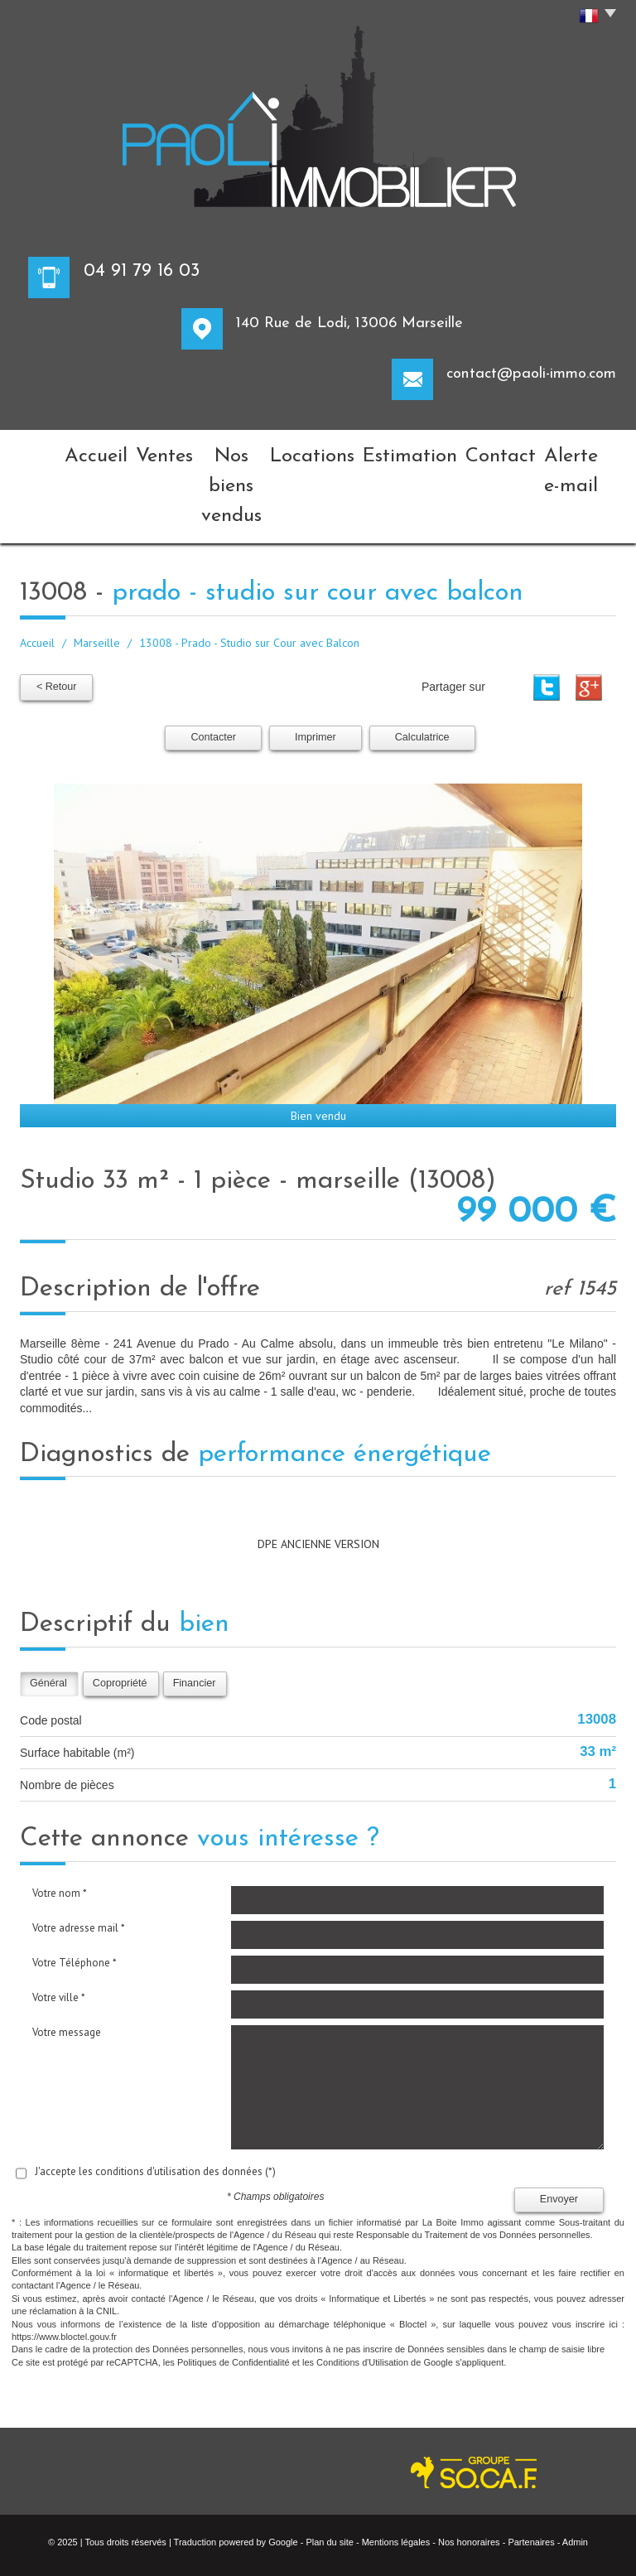 The width and height of the screenshot is (636, 2576). What do you see at coordinates (233, 2289) in the screenshot?
I see `Politiques de Confidentialité` at bounding box center [233, 2289].